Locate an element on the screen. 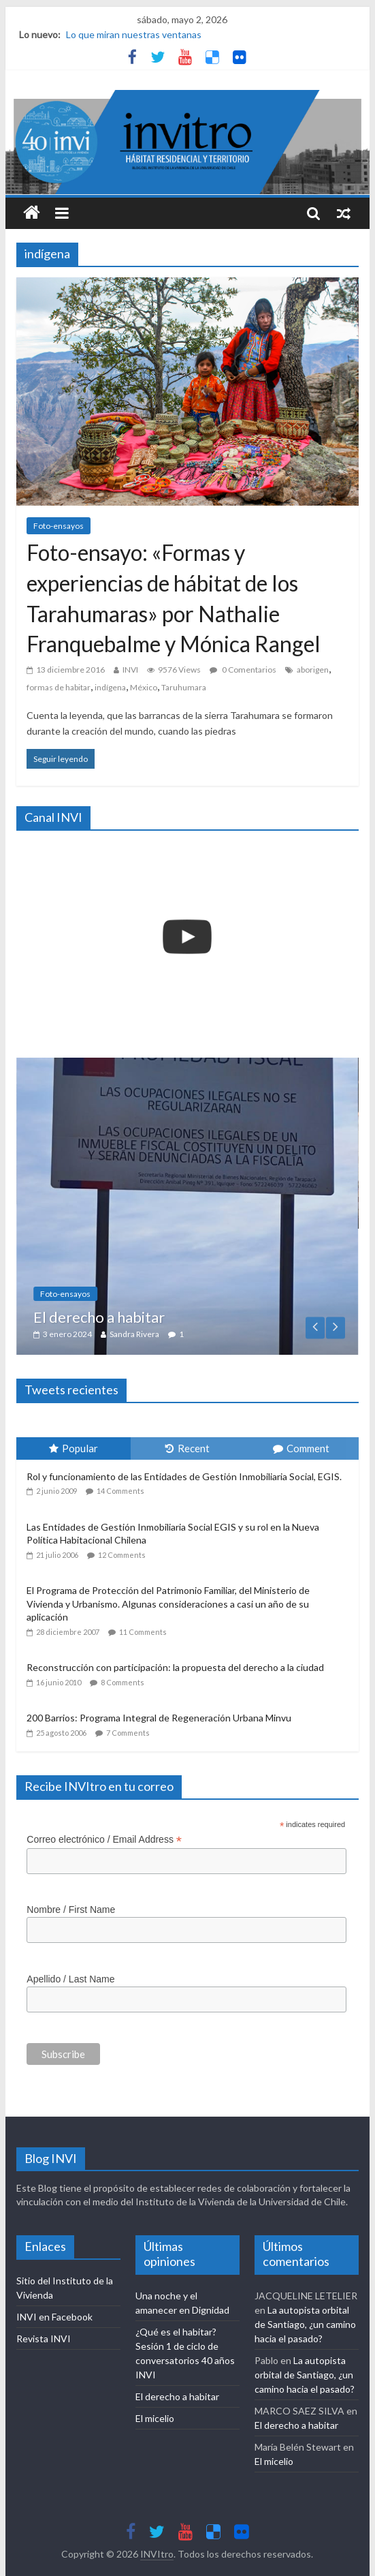 The width and height of the screenshot is (375, 2576). Nombre / First Name is located at coordinates (71, 1909).